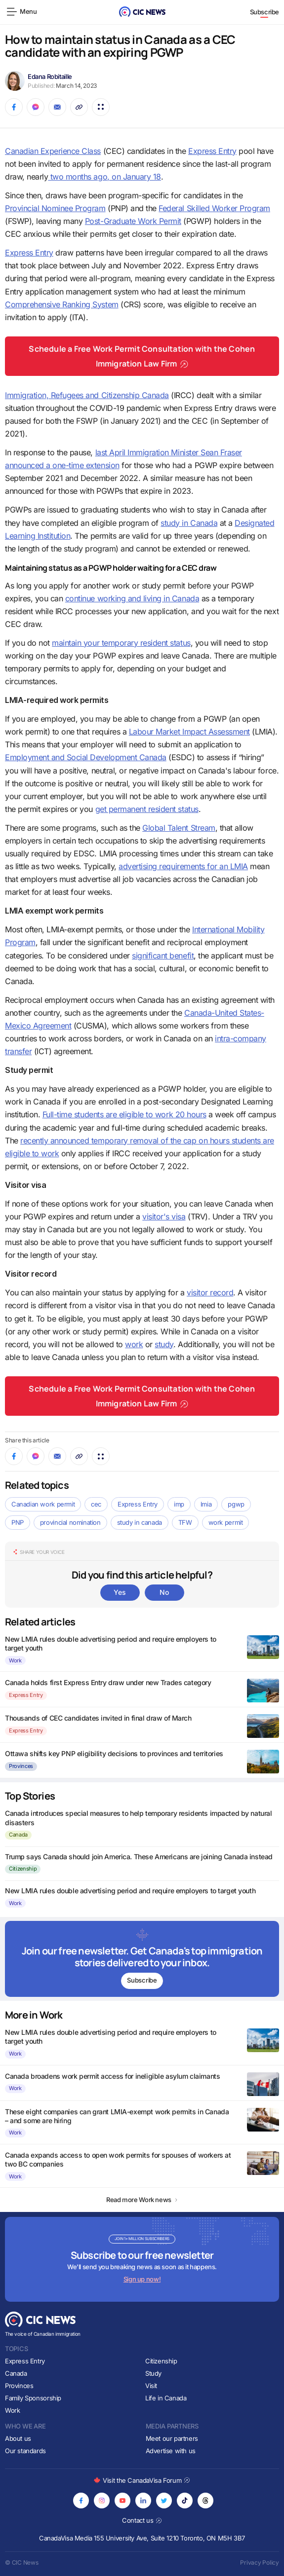 The width and height of the screenshot is (284, 2576). I want to click on Provinces, so click(21, 1766).